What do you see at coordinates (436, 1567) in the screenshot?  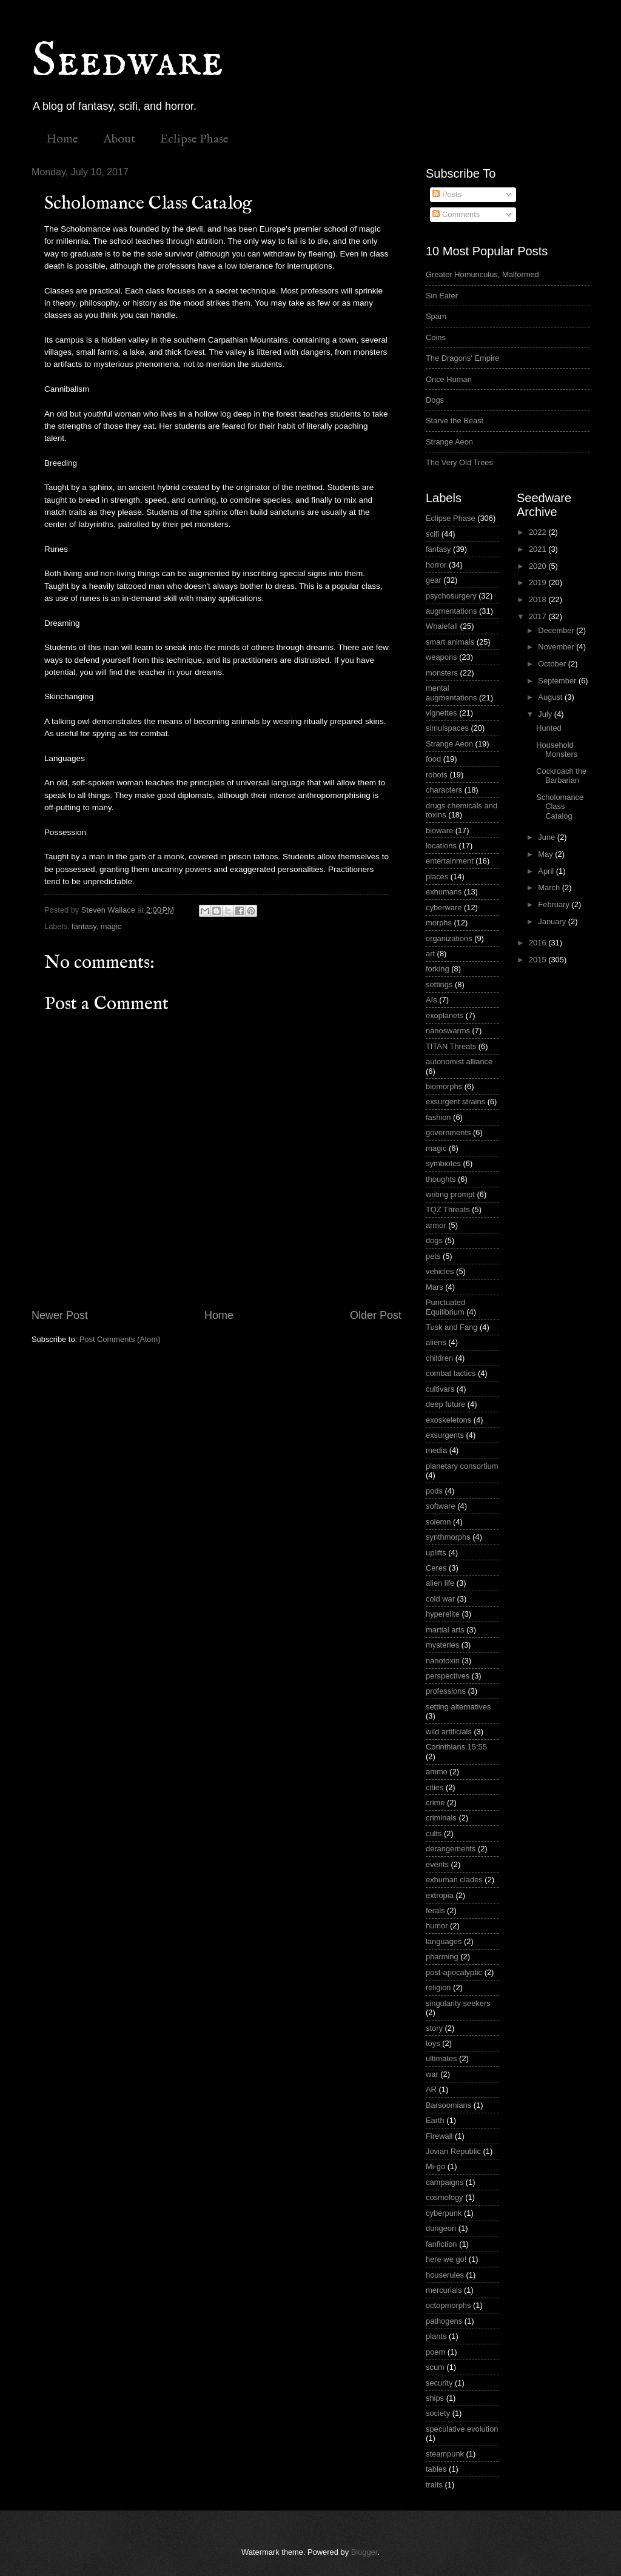 I see `Ceres` at bounding box center [436, 1567].